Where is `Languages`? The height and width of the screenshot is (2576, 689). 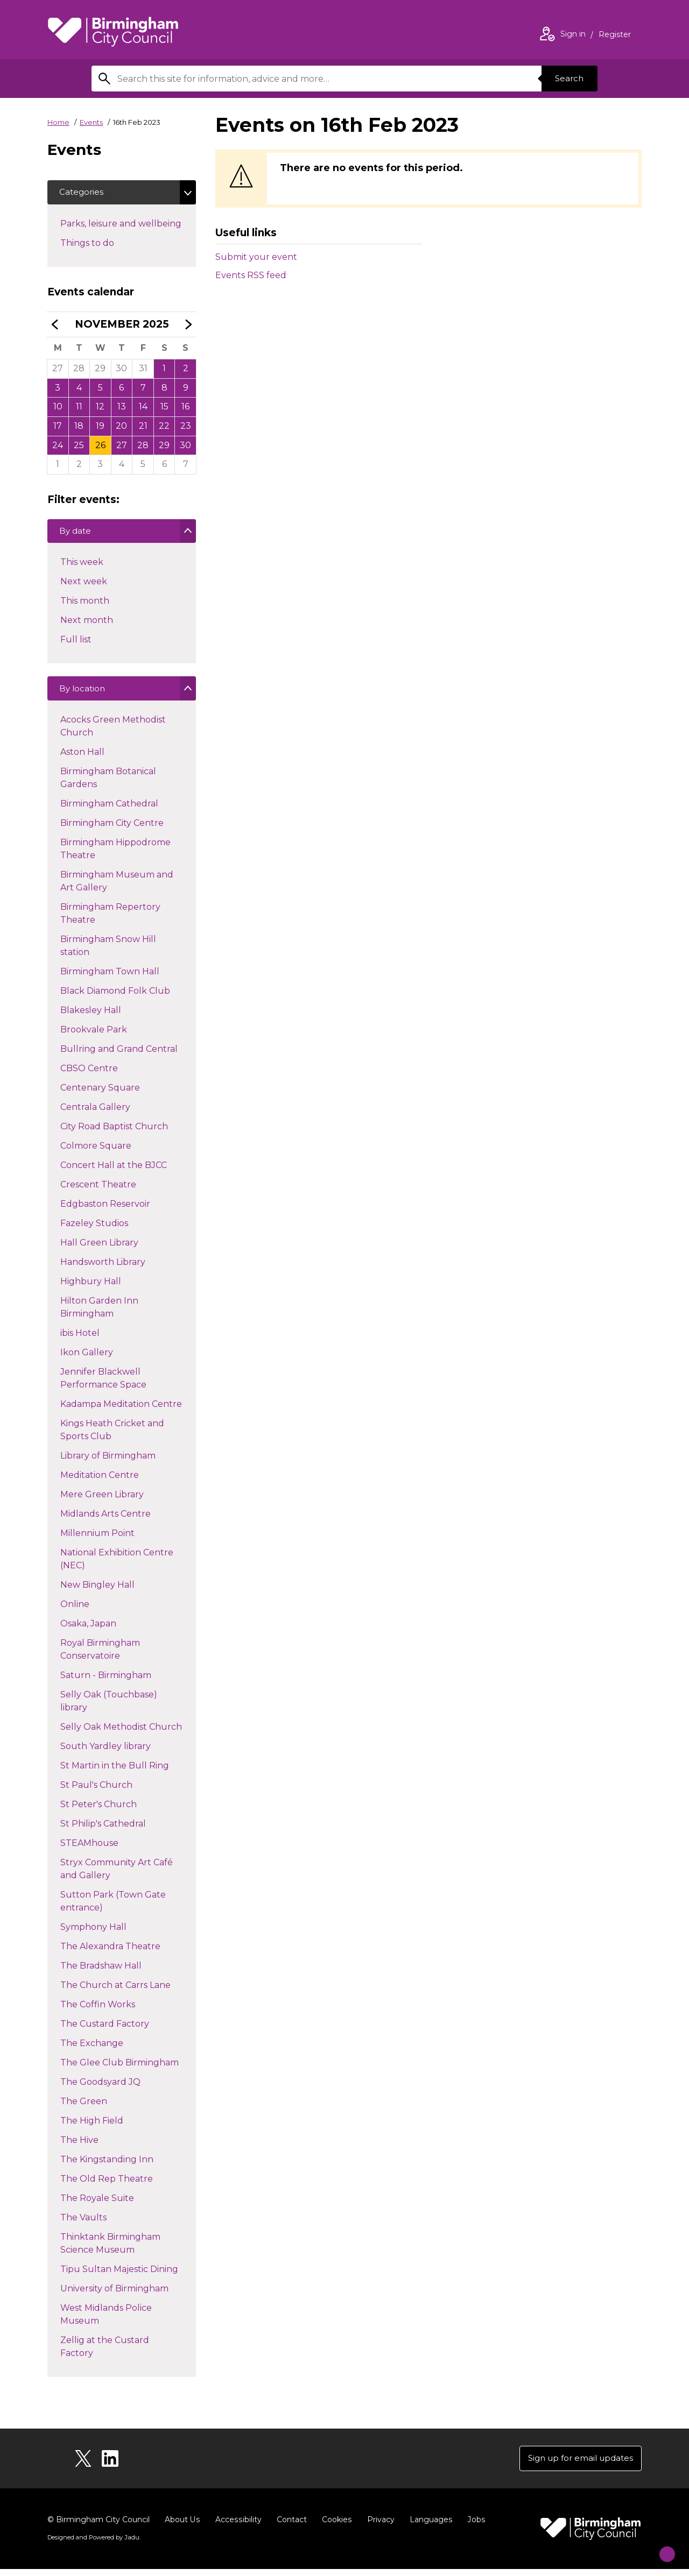
Languages is located at coordinates (428, 2526).